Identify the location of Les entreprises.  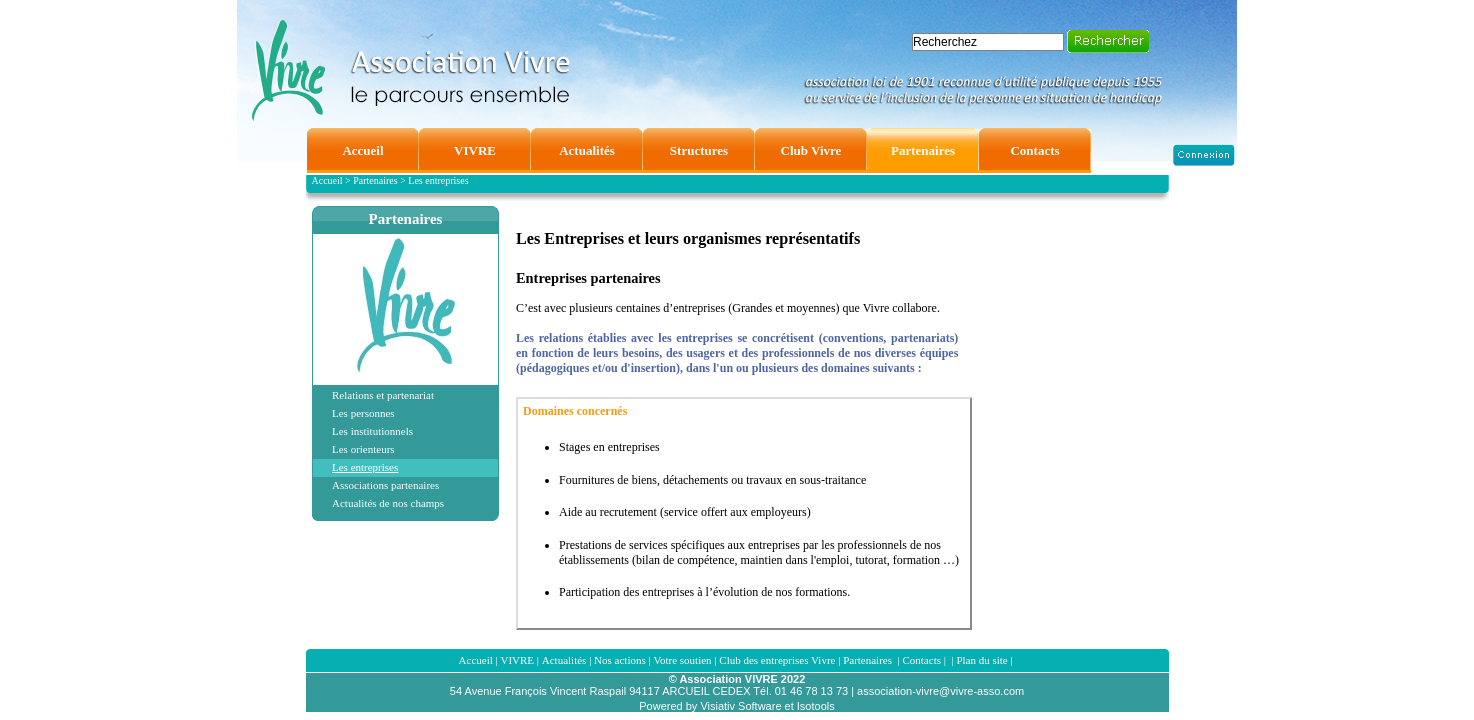
(365, 467).